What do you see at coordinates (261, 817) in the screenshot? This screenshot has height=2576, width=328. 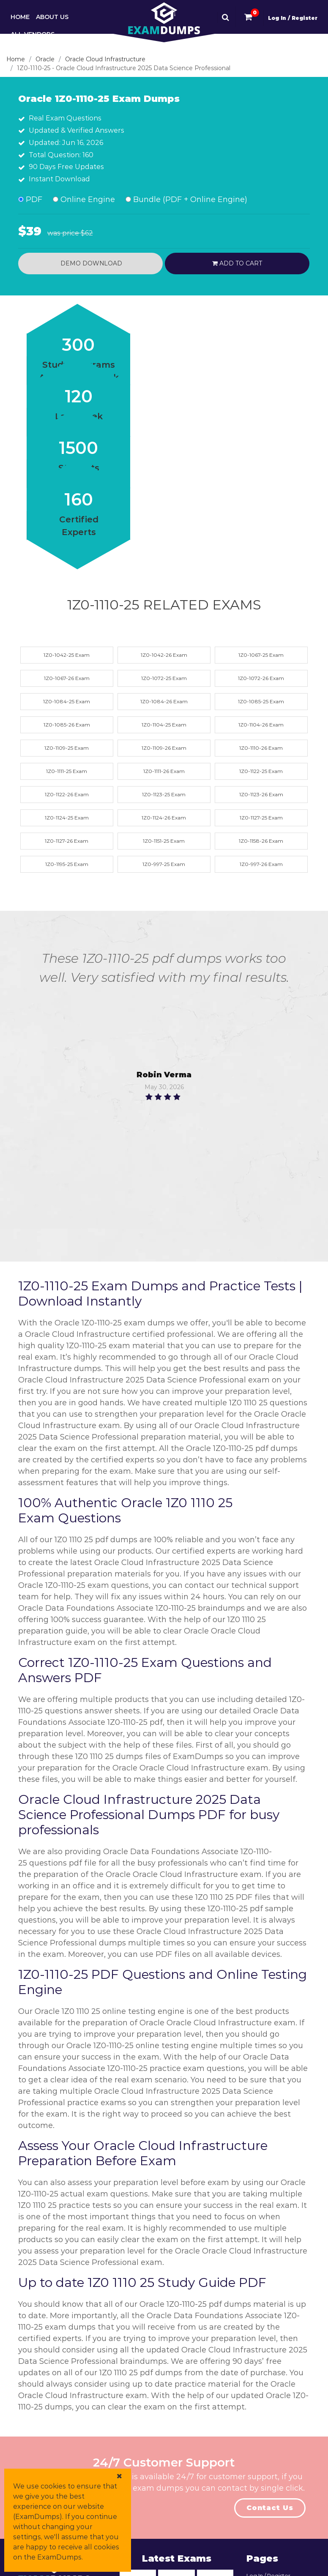 I see `1Z0-1127-25 Exam` at bounding box center [261, 817].